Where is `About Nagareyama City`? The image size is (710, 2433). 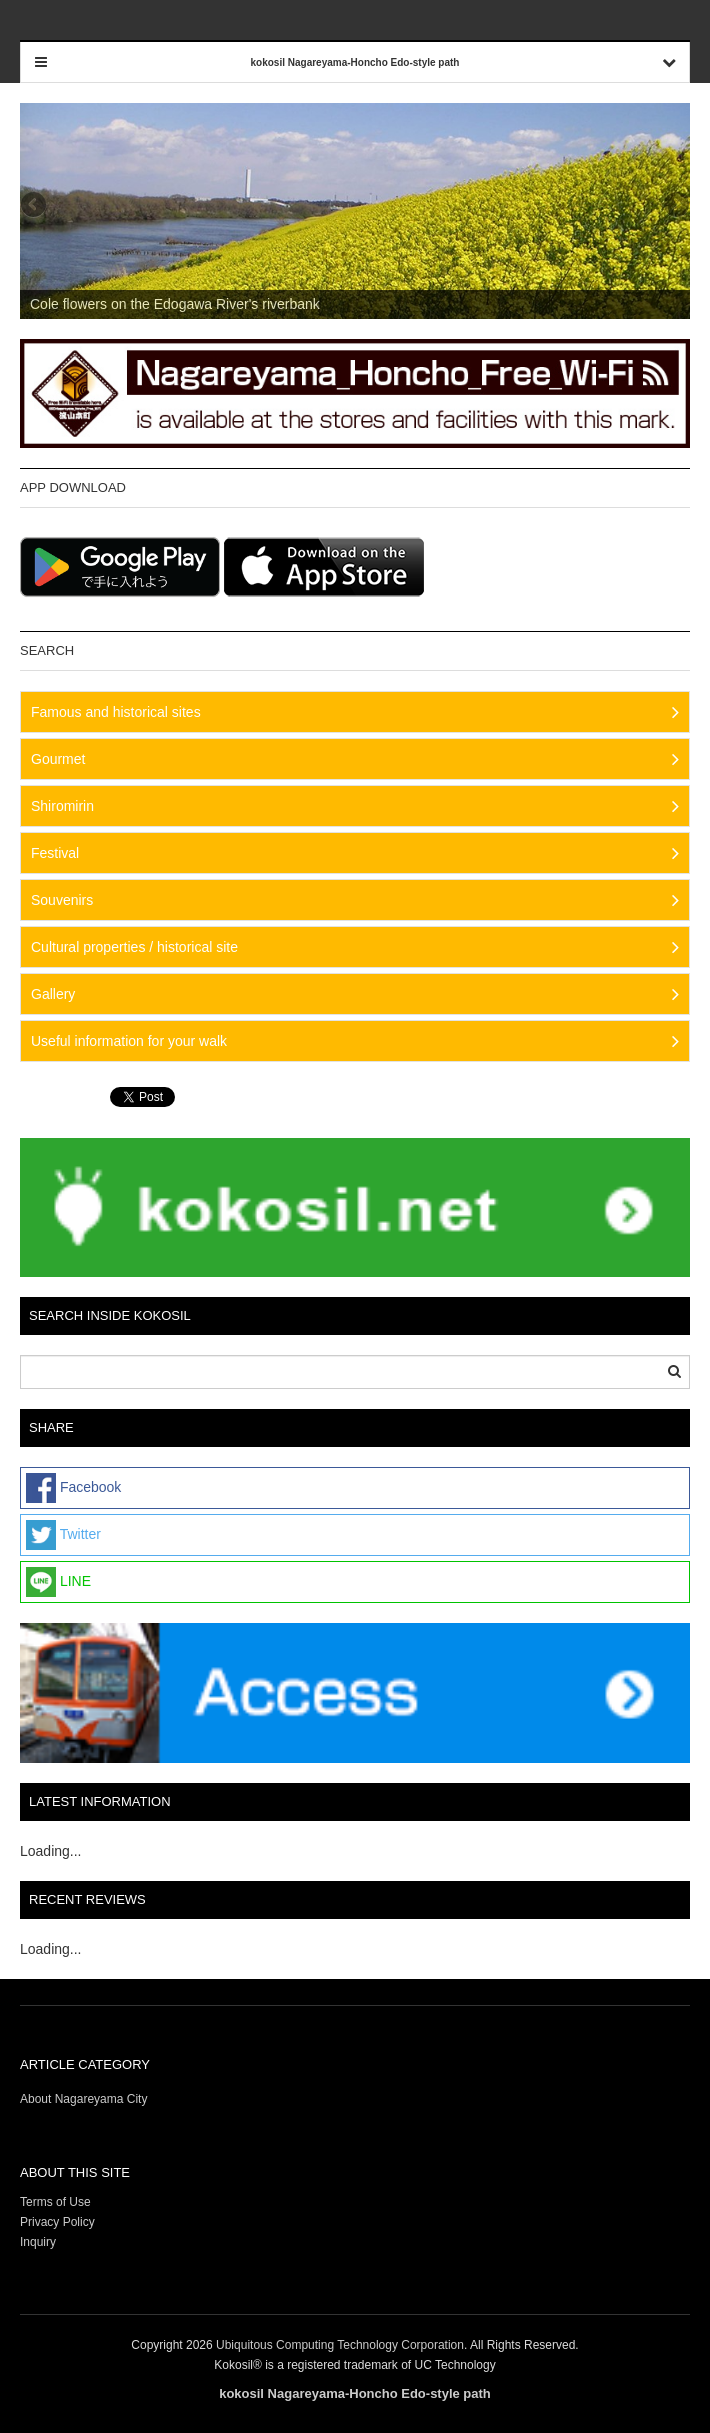 About Nagareyama City is located at coordinates (83, 2099).